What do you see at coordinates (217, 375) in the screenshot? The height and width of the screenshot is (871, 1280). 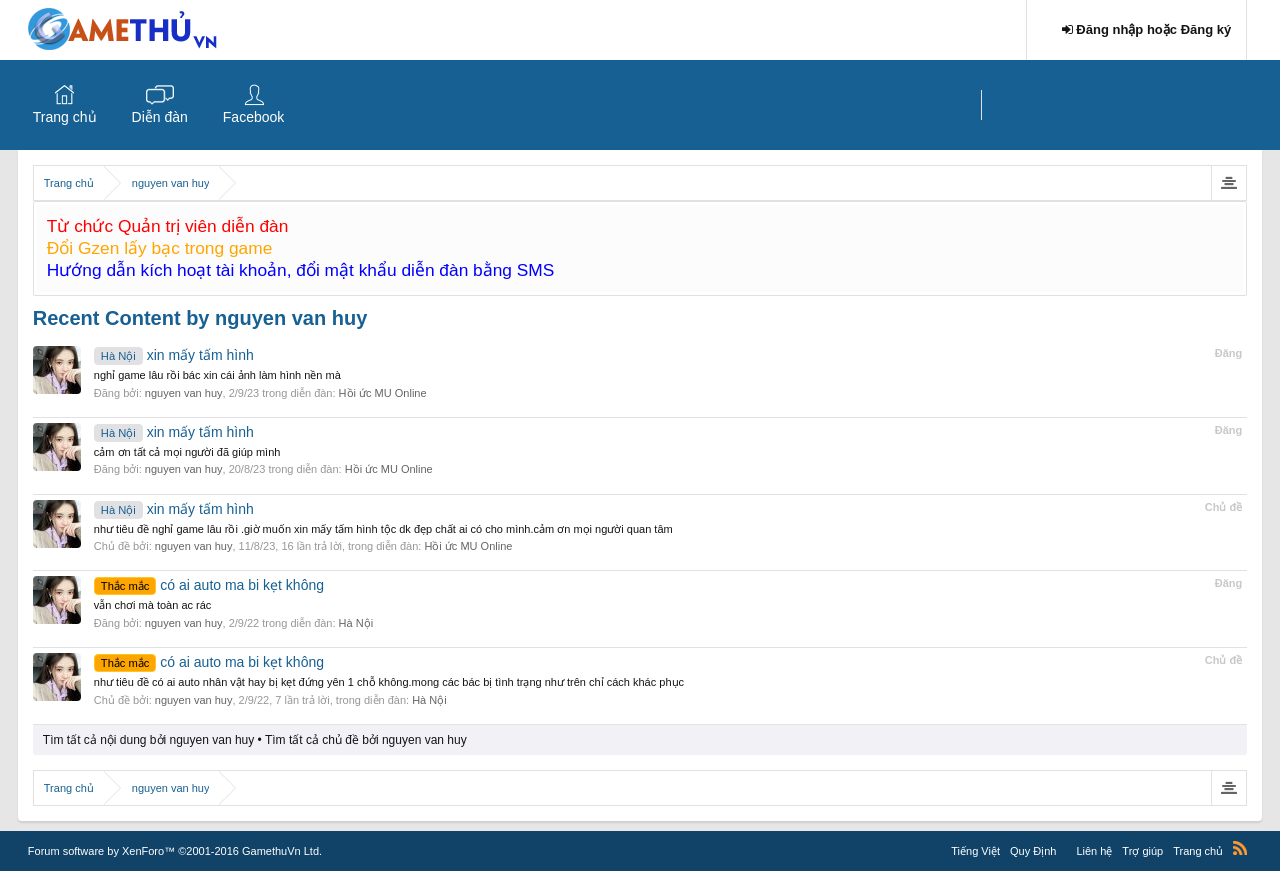 I see `nghỉ game lâu rồi bác xin cái ảnh làm hình nền mà` at bounding box center [217, 375].